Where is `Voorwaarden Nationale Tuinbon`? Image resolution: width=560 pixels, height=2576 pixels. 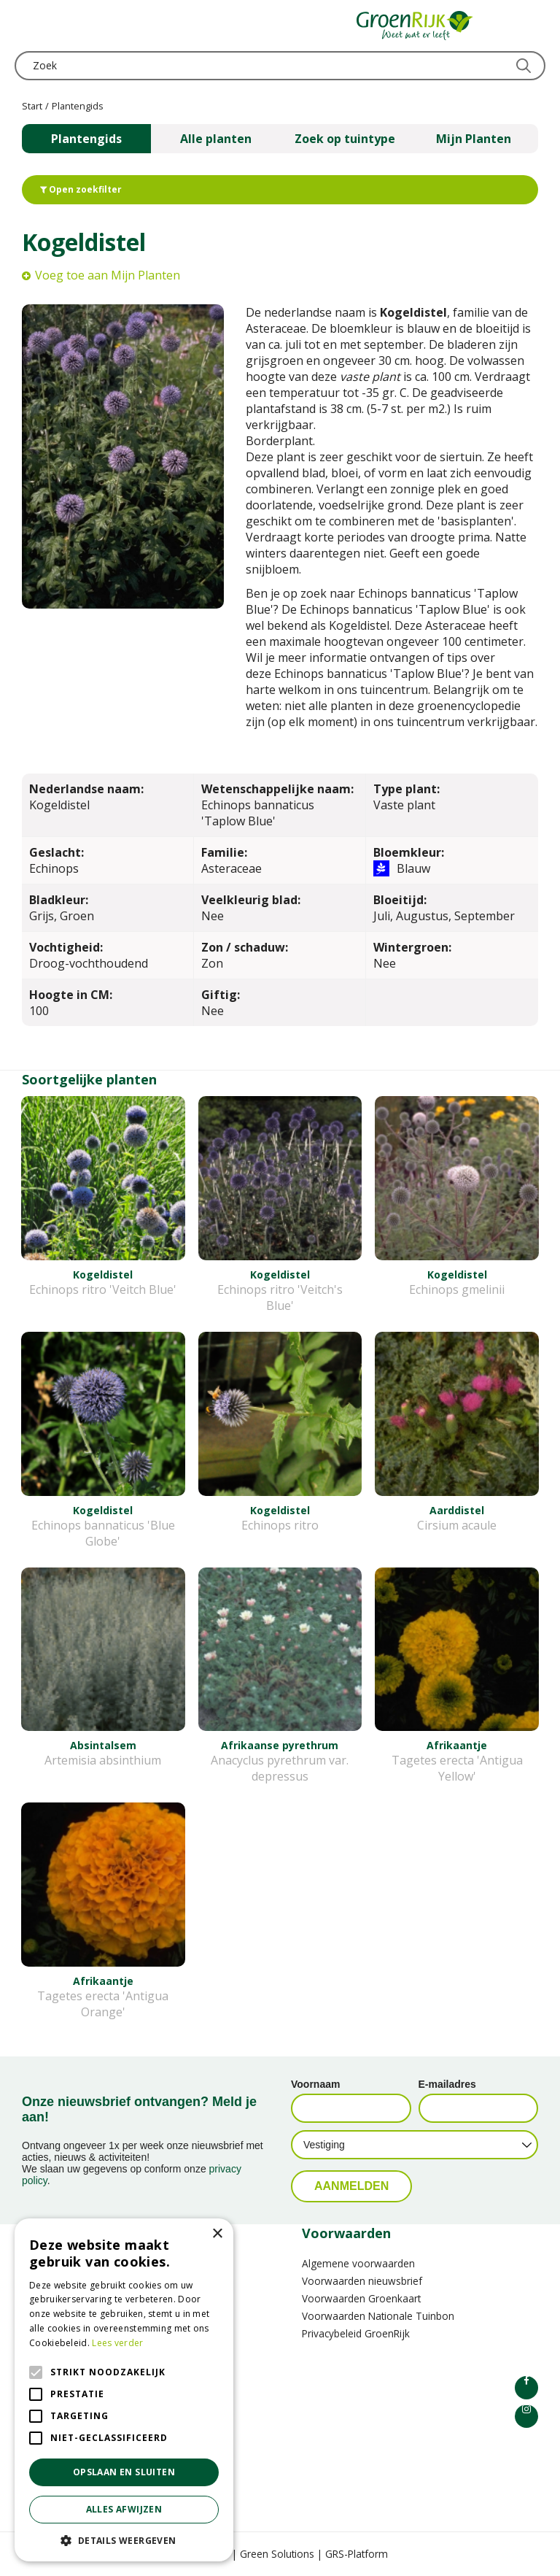 Voorwaarden Nationale Tuinbon is located at coordinates (378, 2316).